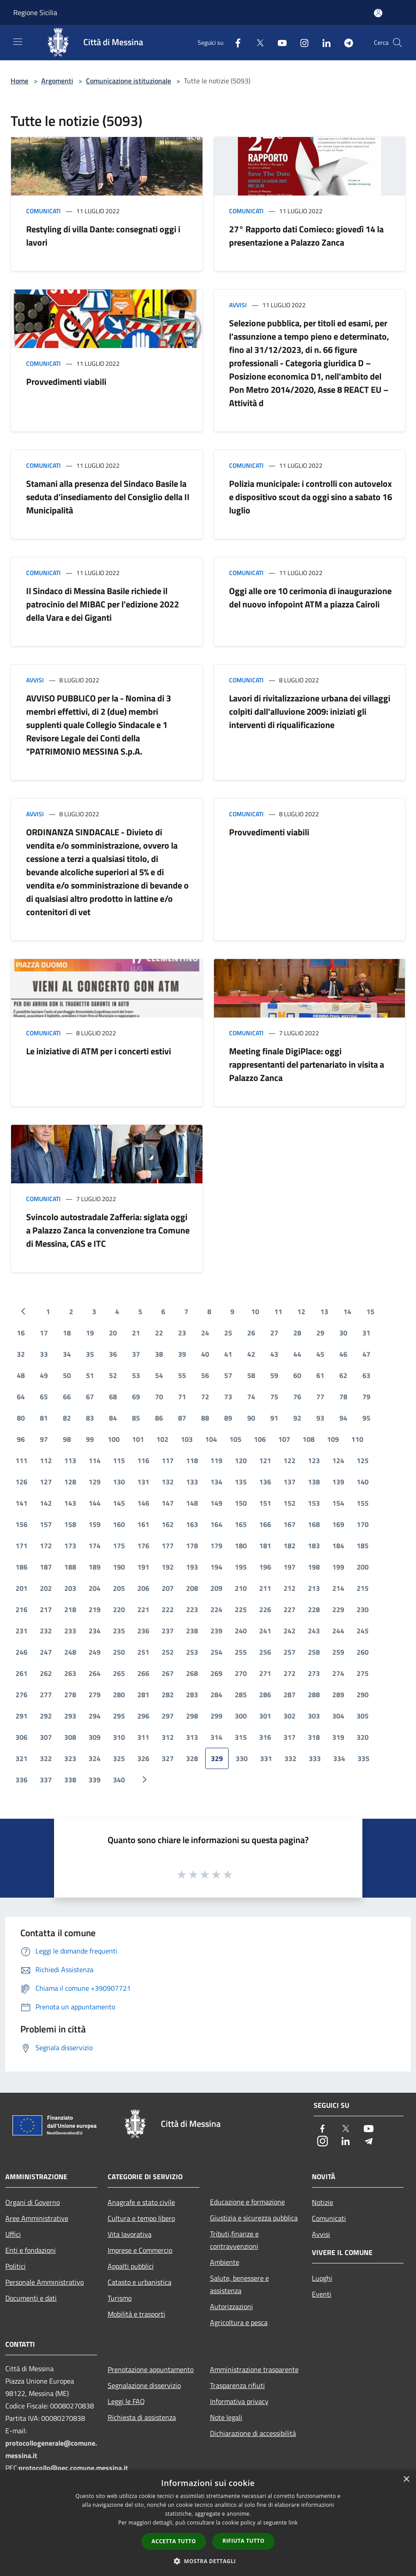 The image size is (416, 2576). What do you see at coordinates (46, 1673) in the screenshot?
I see `262` at bounding box center [46, 1673].